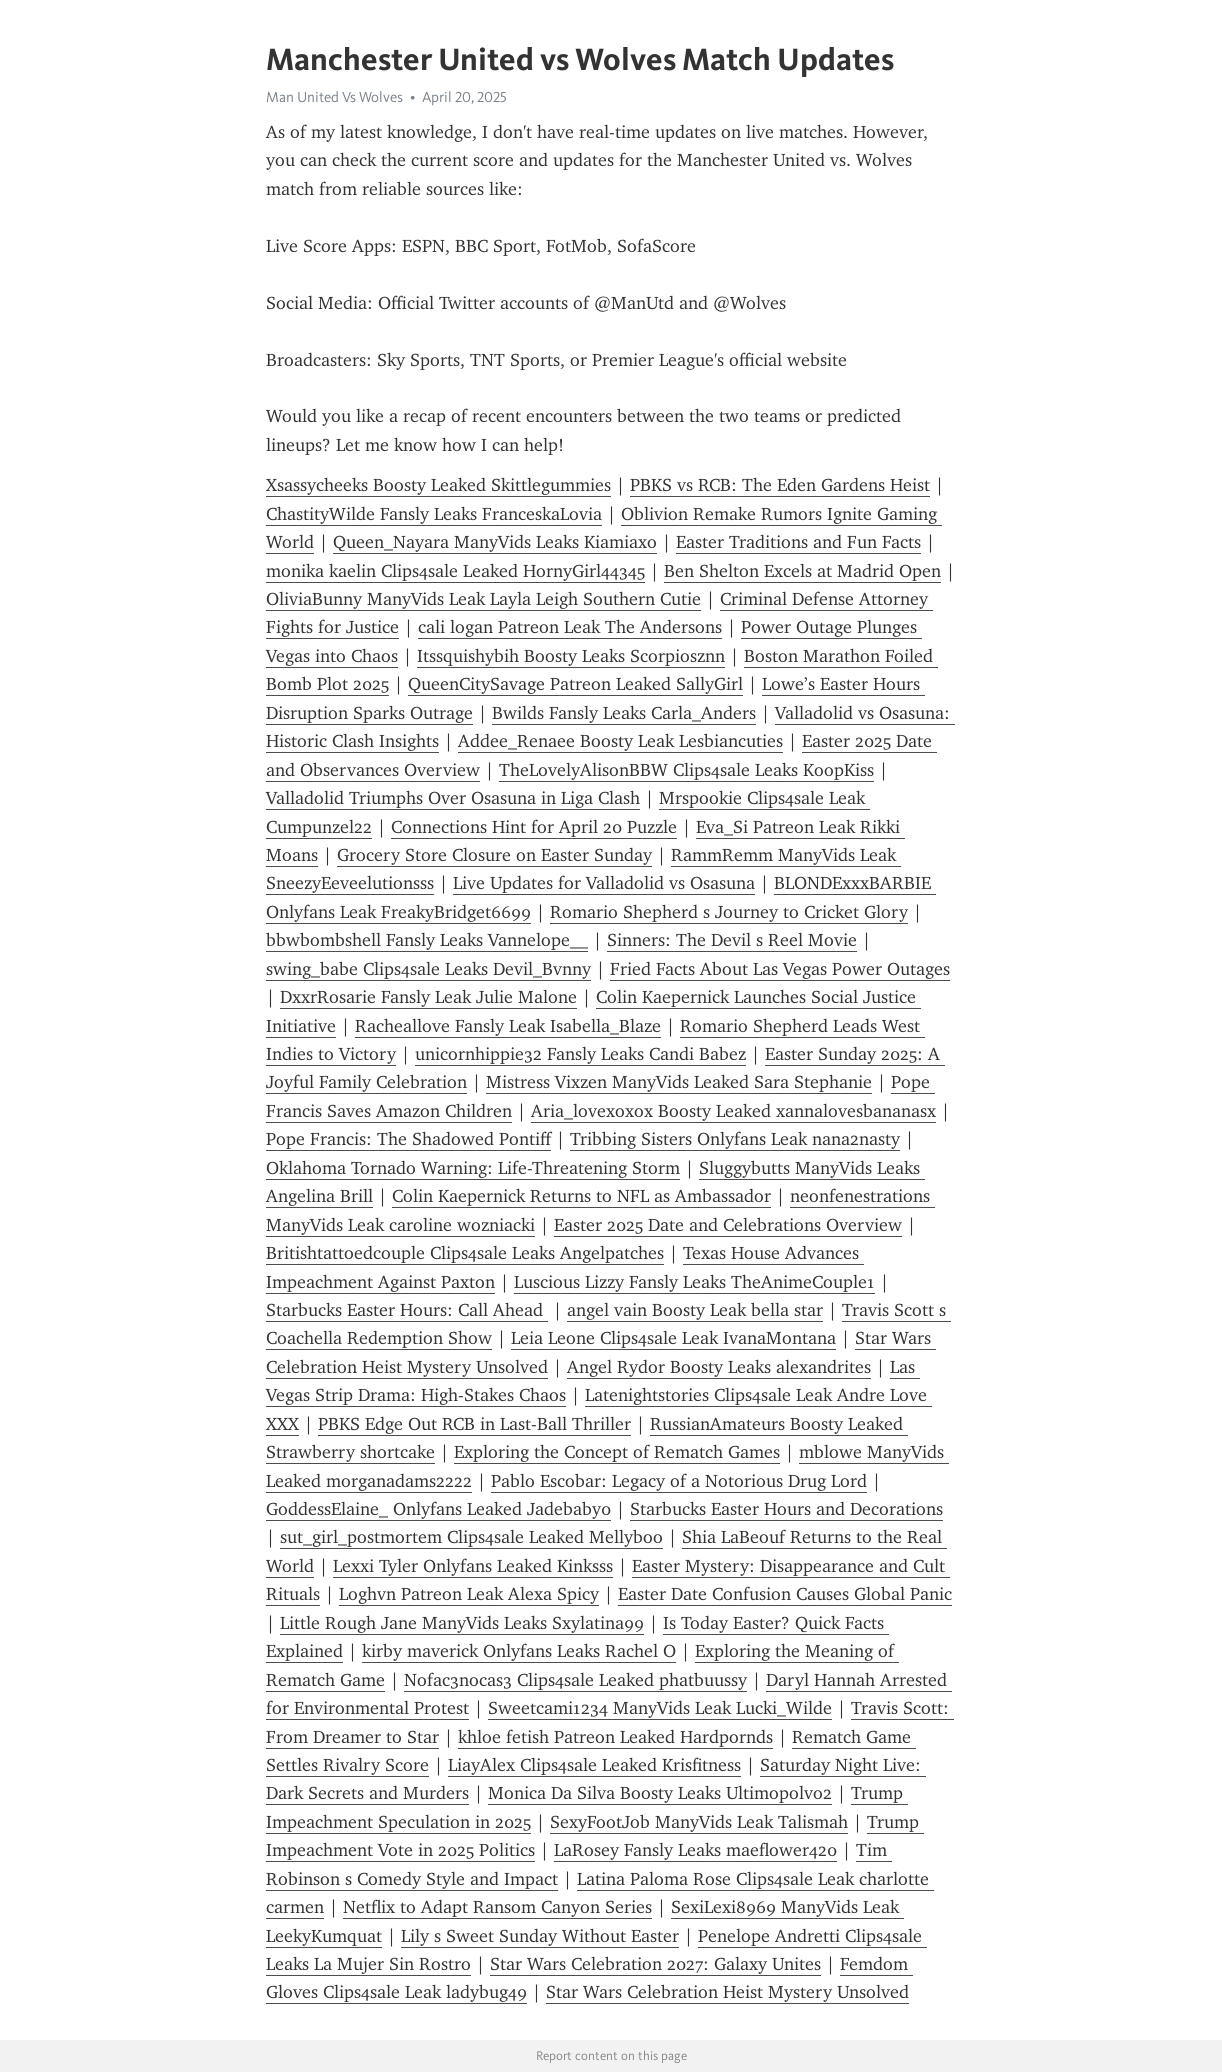 The height and width of the screenshot is (2072, 1222). I want to click on Lexxi Tyler Onlyfans Leaked Kinksss, so click(473, 1566).